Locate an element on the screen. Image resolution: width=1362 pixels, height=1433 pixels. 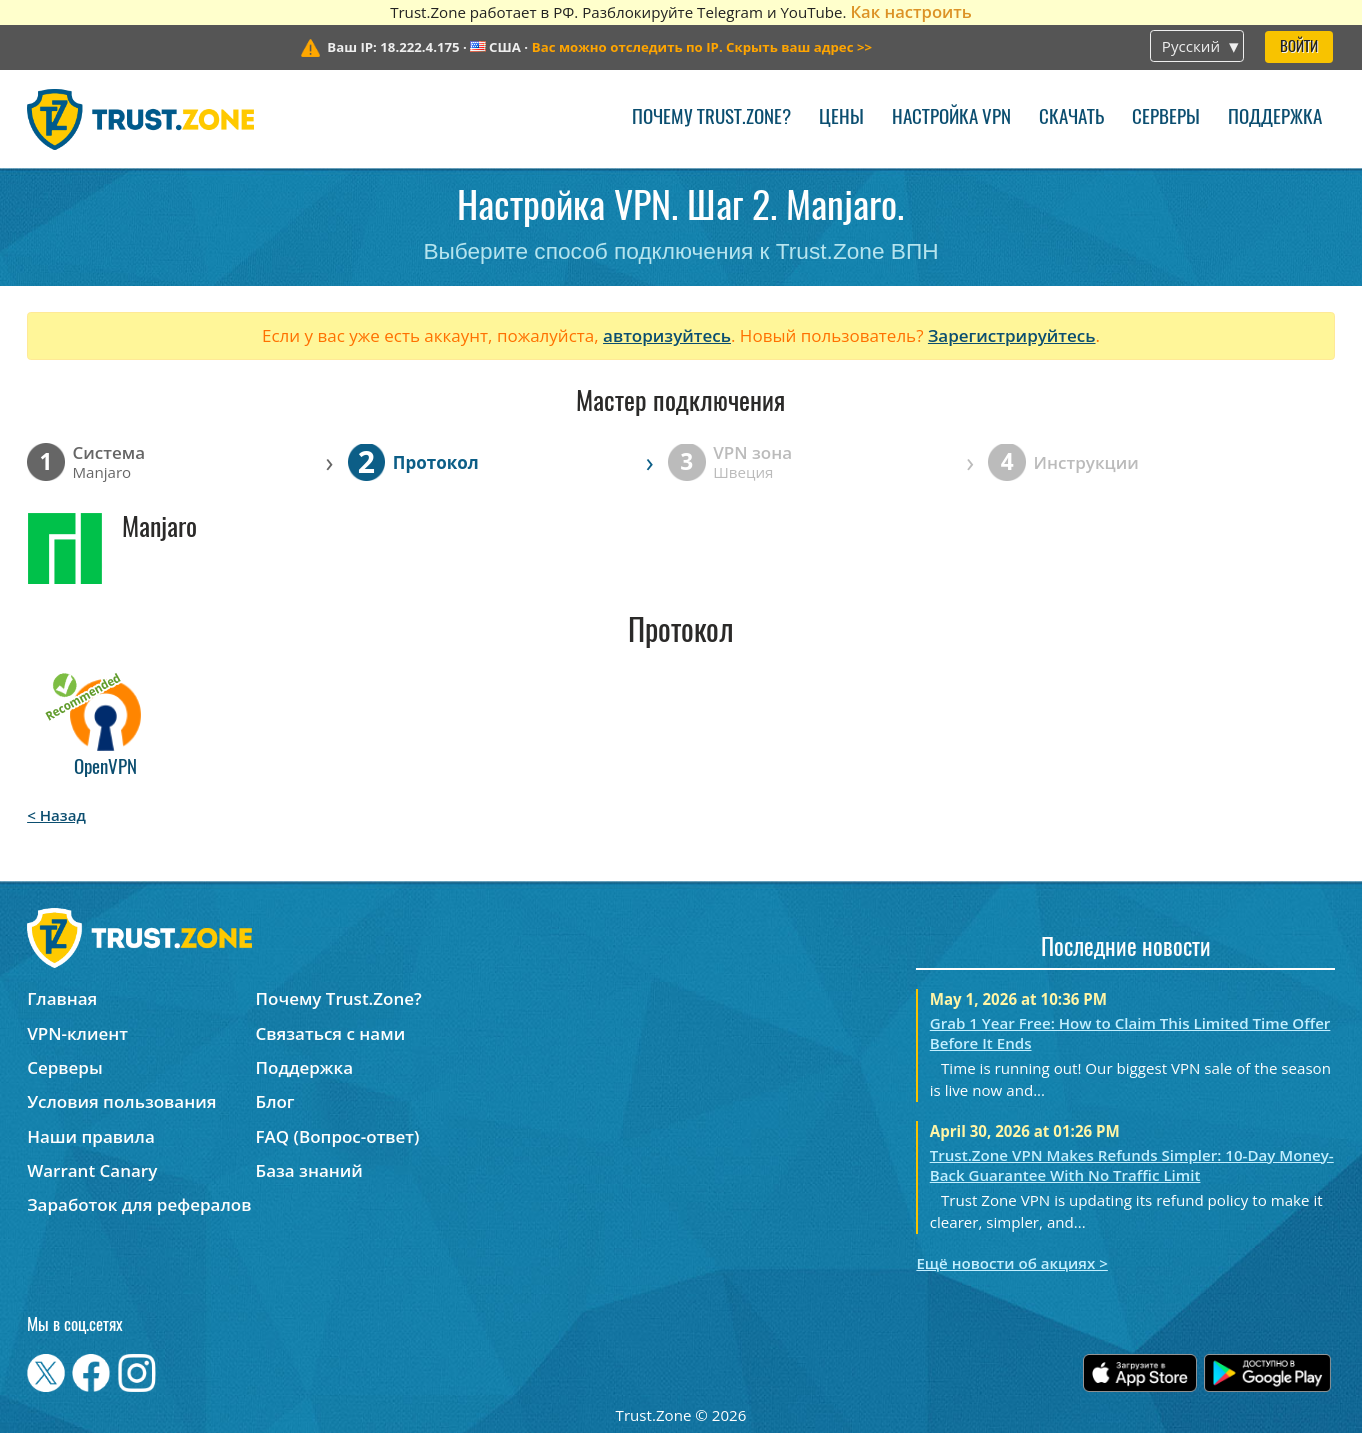
Заработок для рефералов is located at coordinates (139, 1204).